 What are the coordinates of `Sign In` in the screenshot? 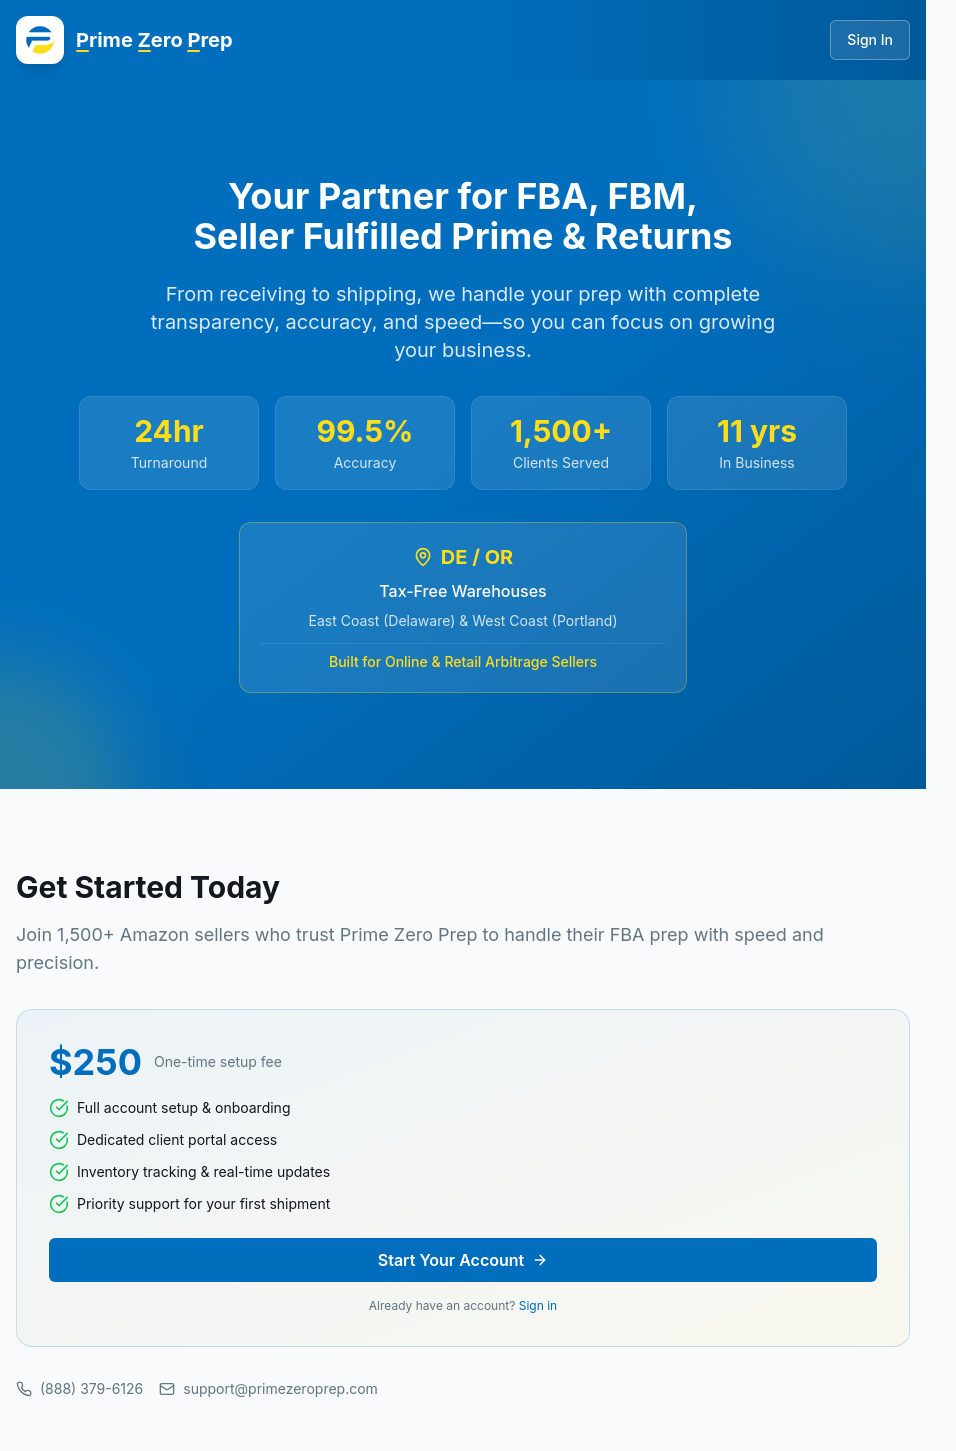 It's located at (870, 39).